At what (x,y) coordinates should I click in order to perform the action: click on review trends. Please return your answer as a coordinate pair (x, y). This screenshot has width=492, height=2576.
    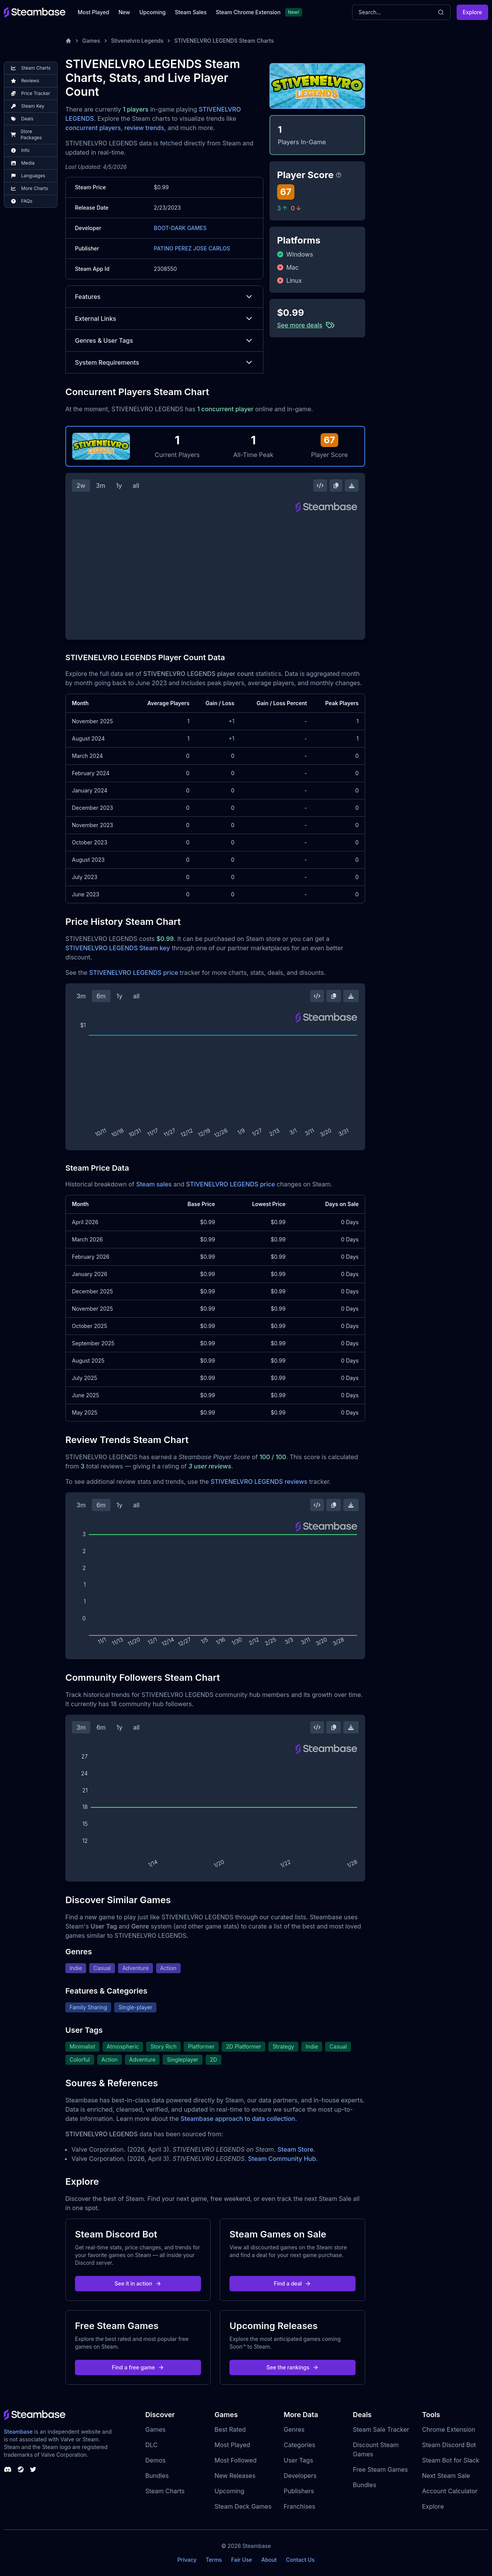
    Looking at the image, I should click on (144, 128).